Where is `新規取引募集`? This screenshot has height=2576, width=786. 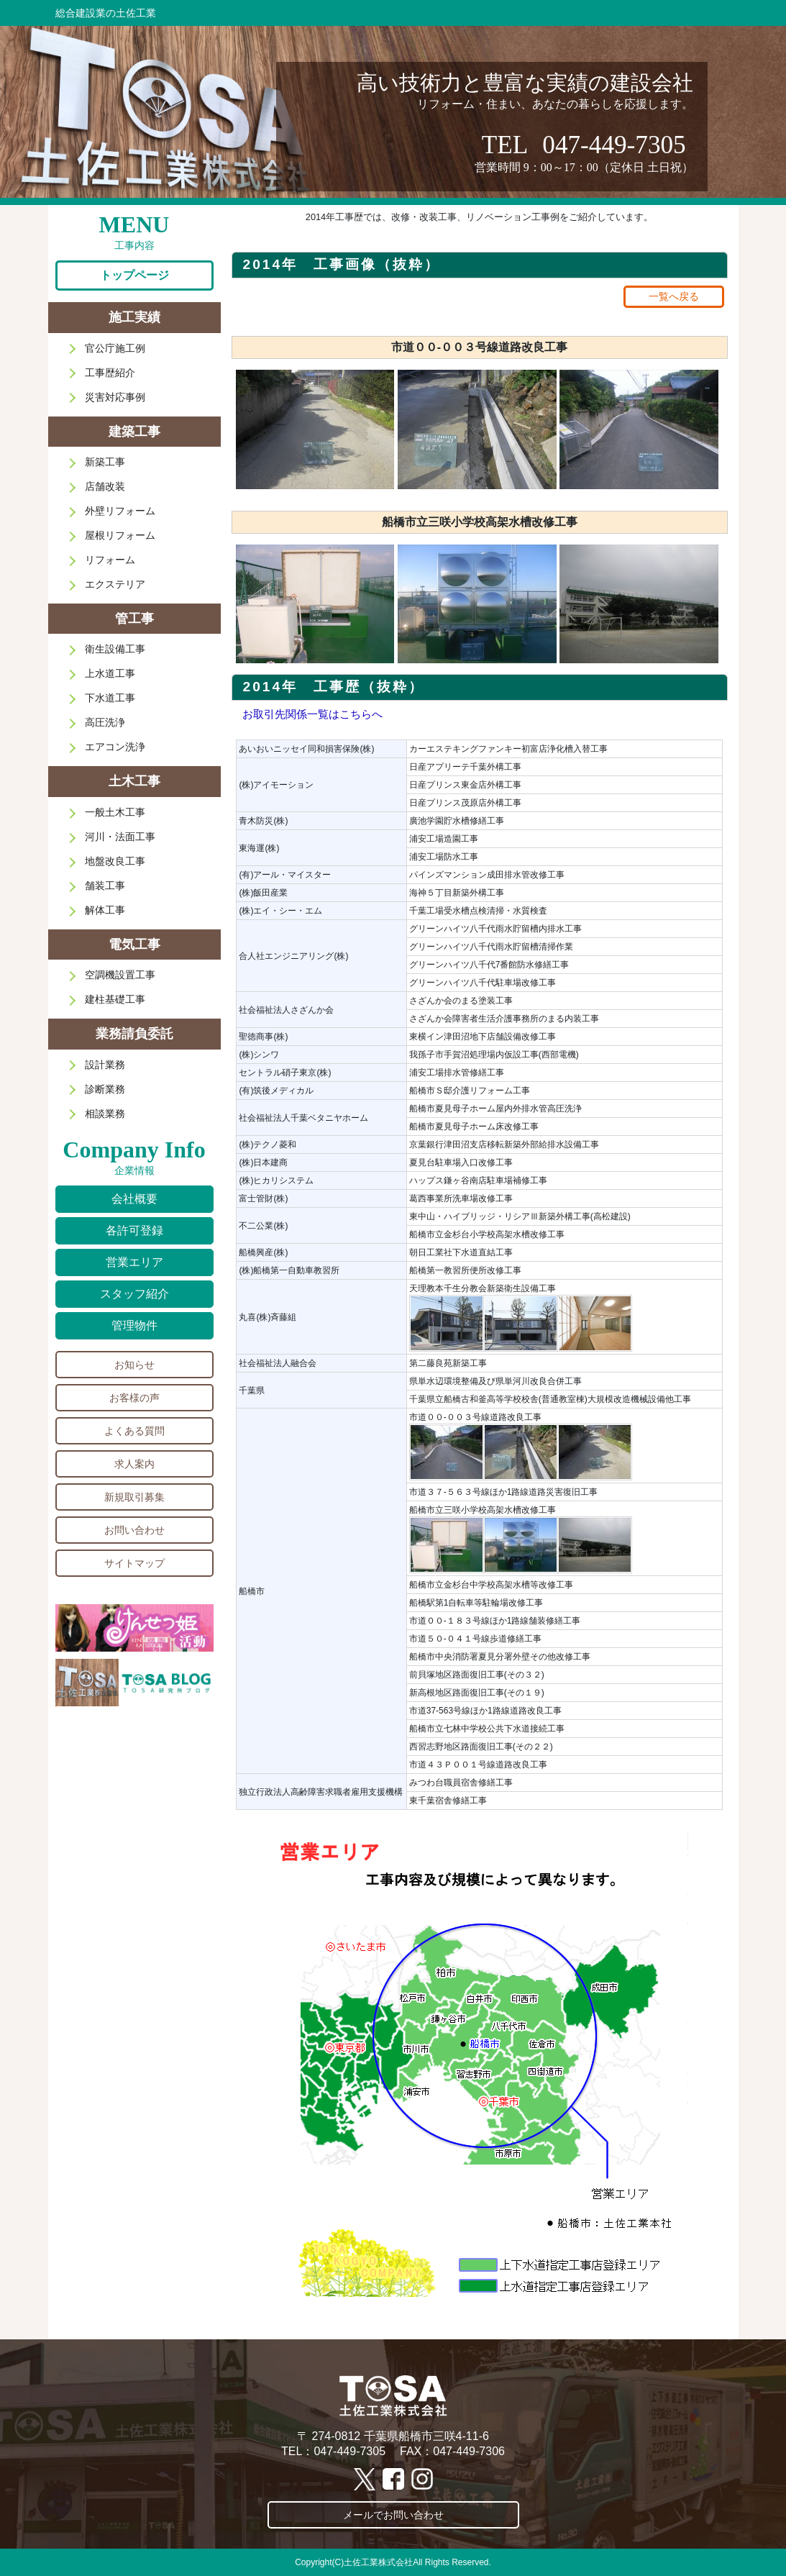
新規取引募集 is located at coordinates (134, 1497).